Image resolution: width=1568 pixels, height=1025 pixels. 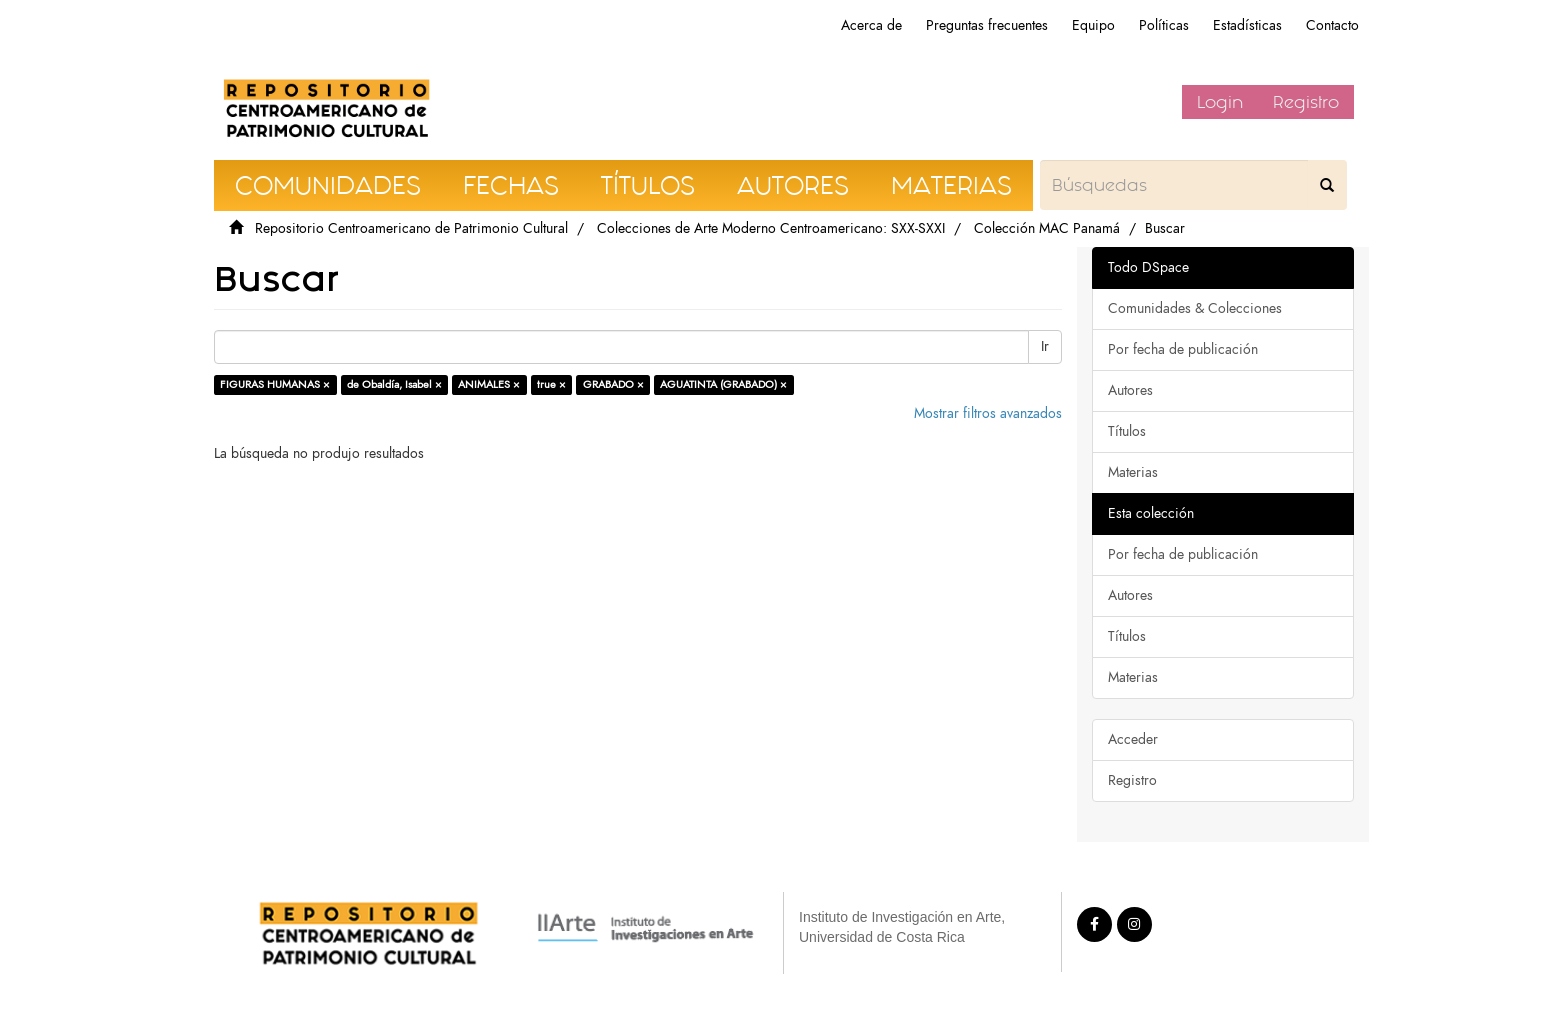 What do you see at coordinates (1045, 346) in the screenshot?
I see `Ir` at bounding box center [1045, 346].